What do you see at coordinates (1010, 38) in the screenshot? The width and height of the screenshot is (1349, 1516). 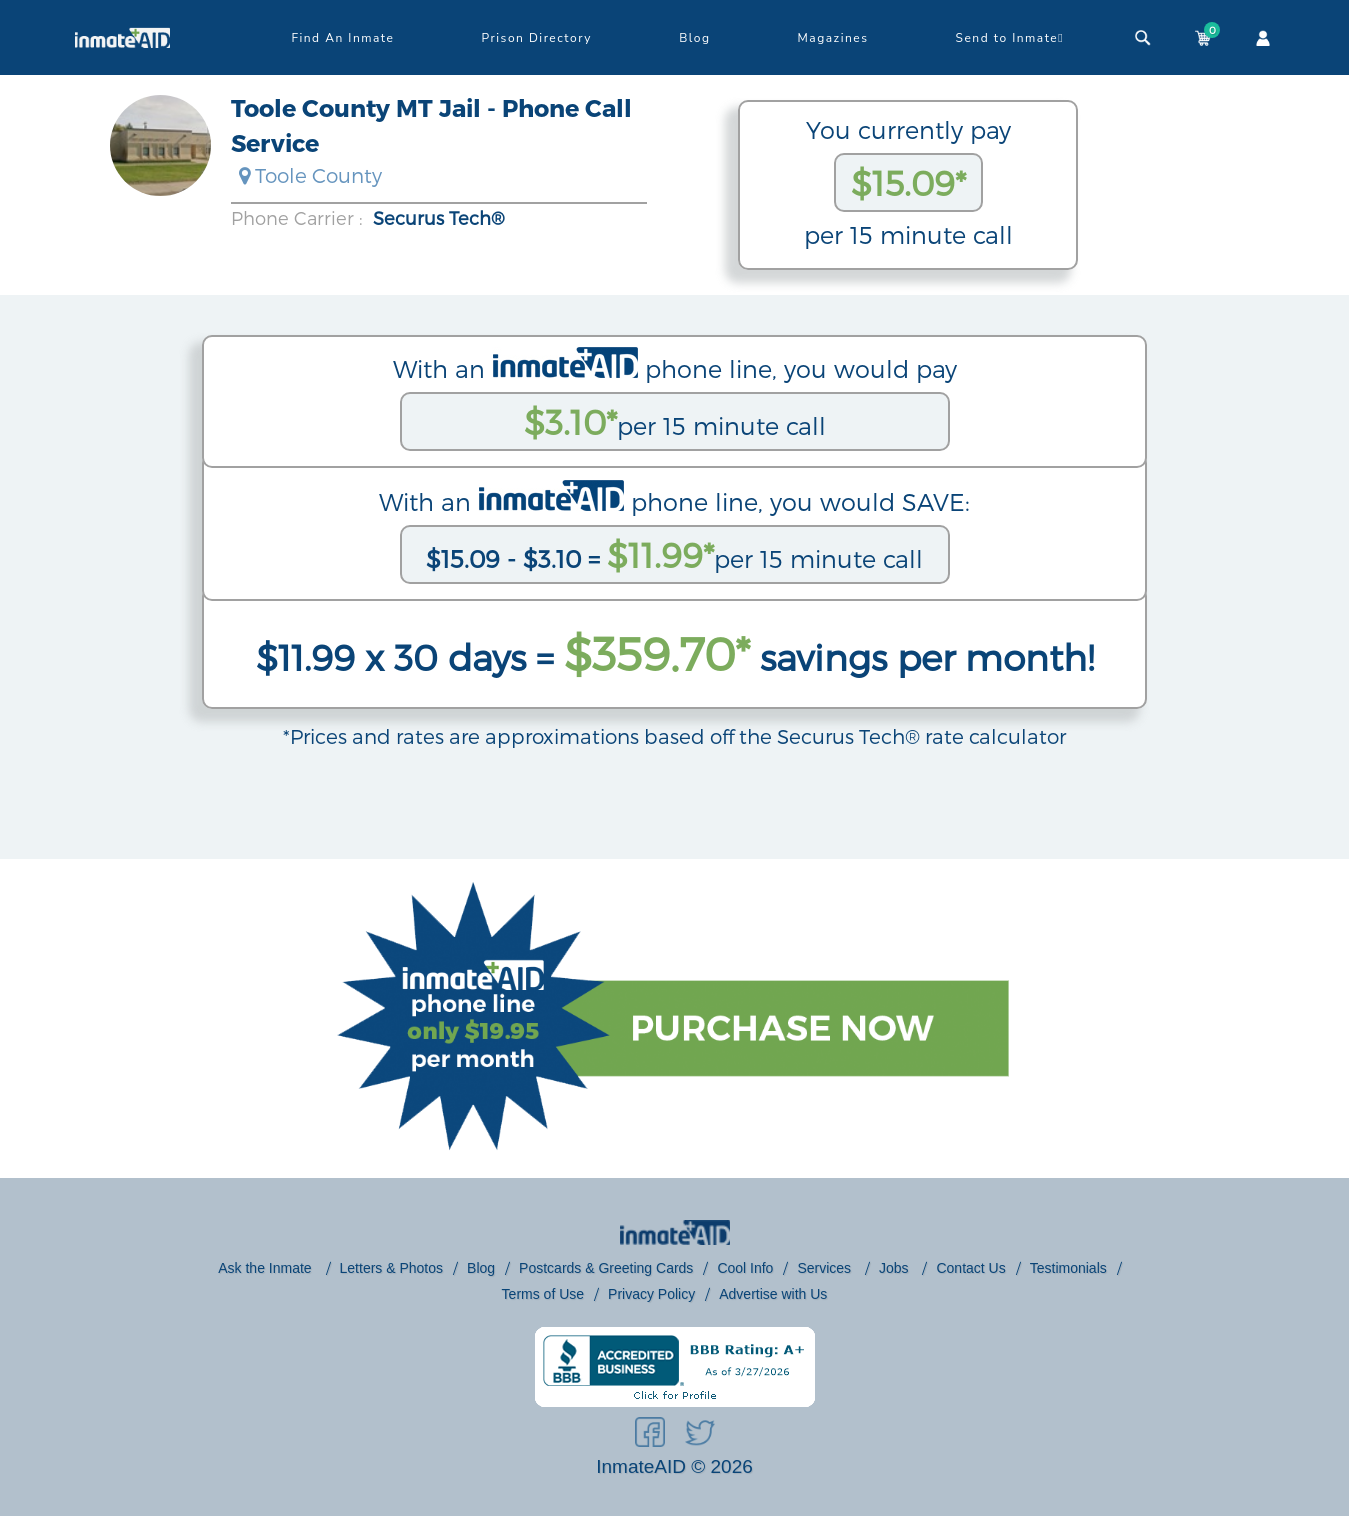 I see `Send to Inmate` at bounding box center [1010, 38].